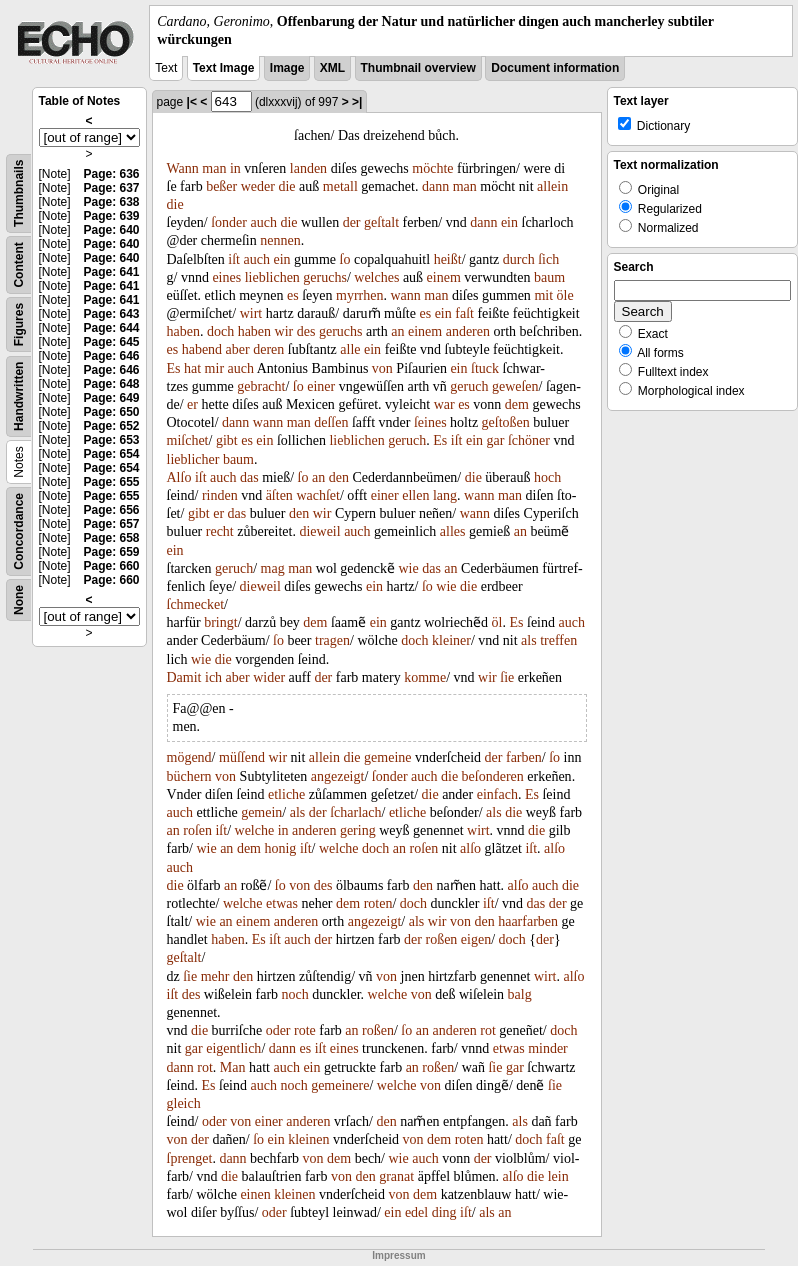 The width and height of the screenshot is (798, 1266). I want to click on geruchs, so click(325, 277).